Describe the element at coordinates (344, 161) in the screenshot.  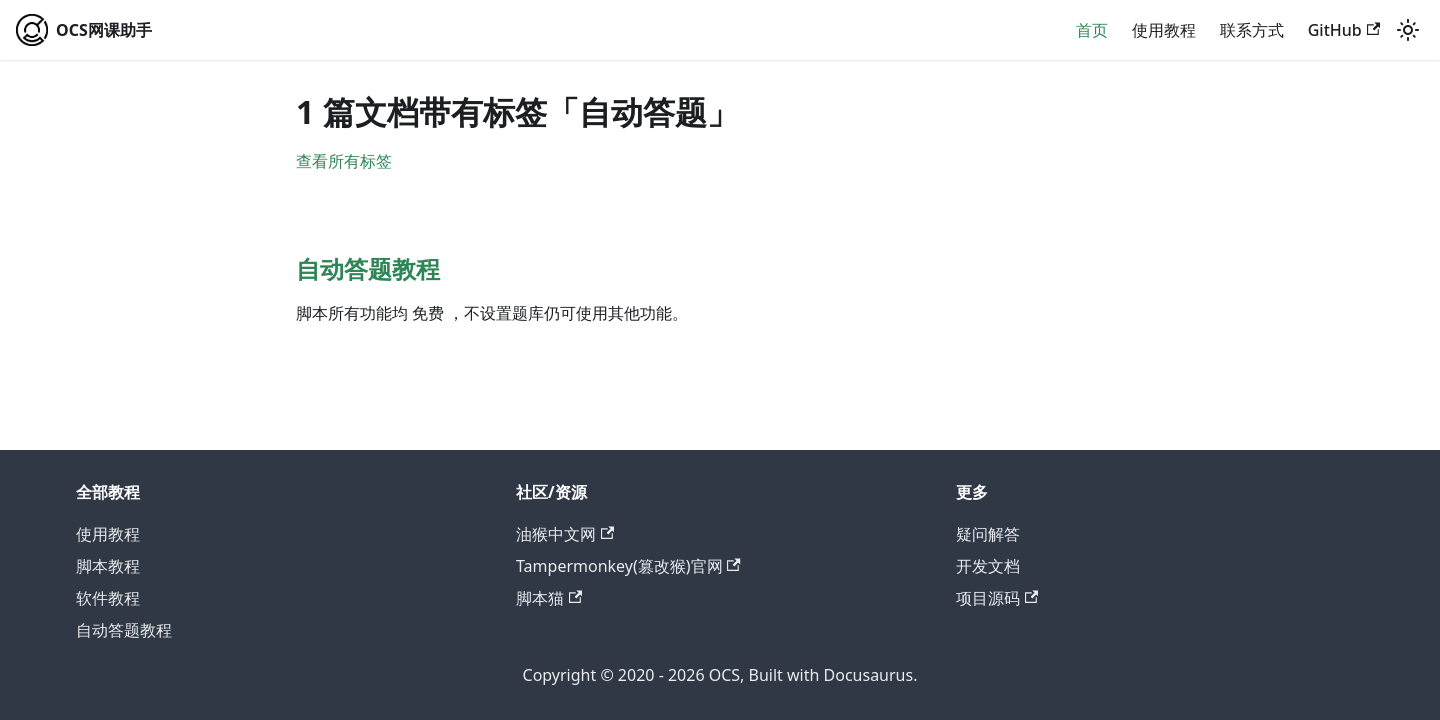
I see `查看所有标签` at that location.